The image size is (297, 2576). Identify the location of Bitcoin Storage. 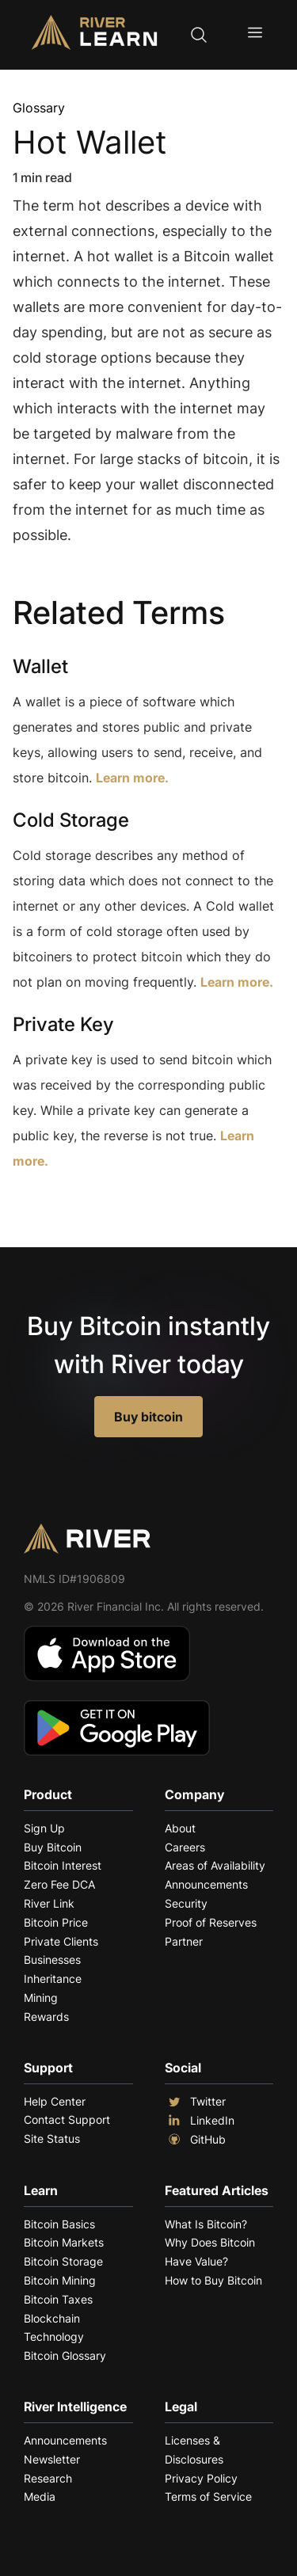
(63, 2261).